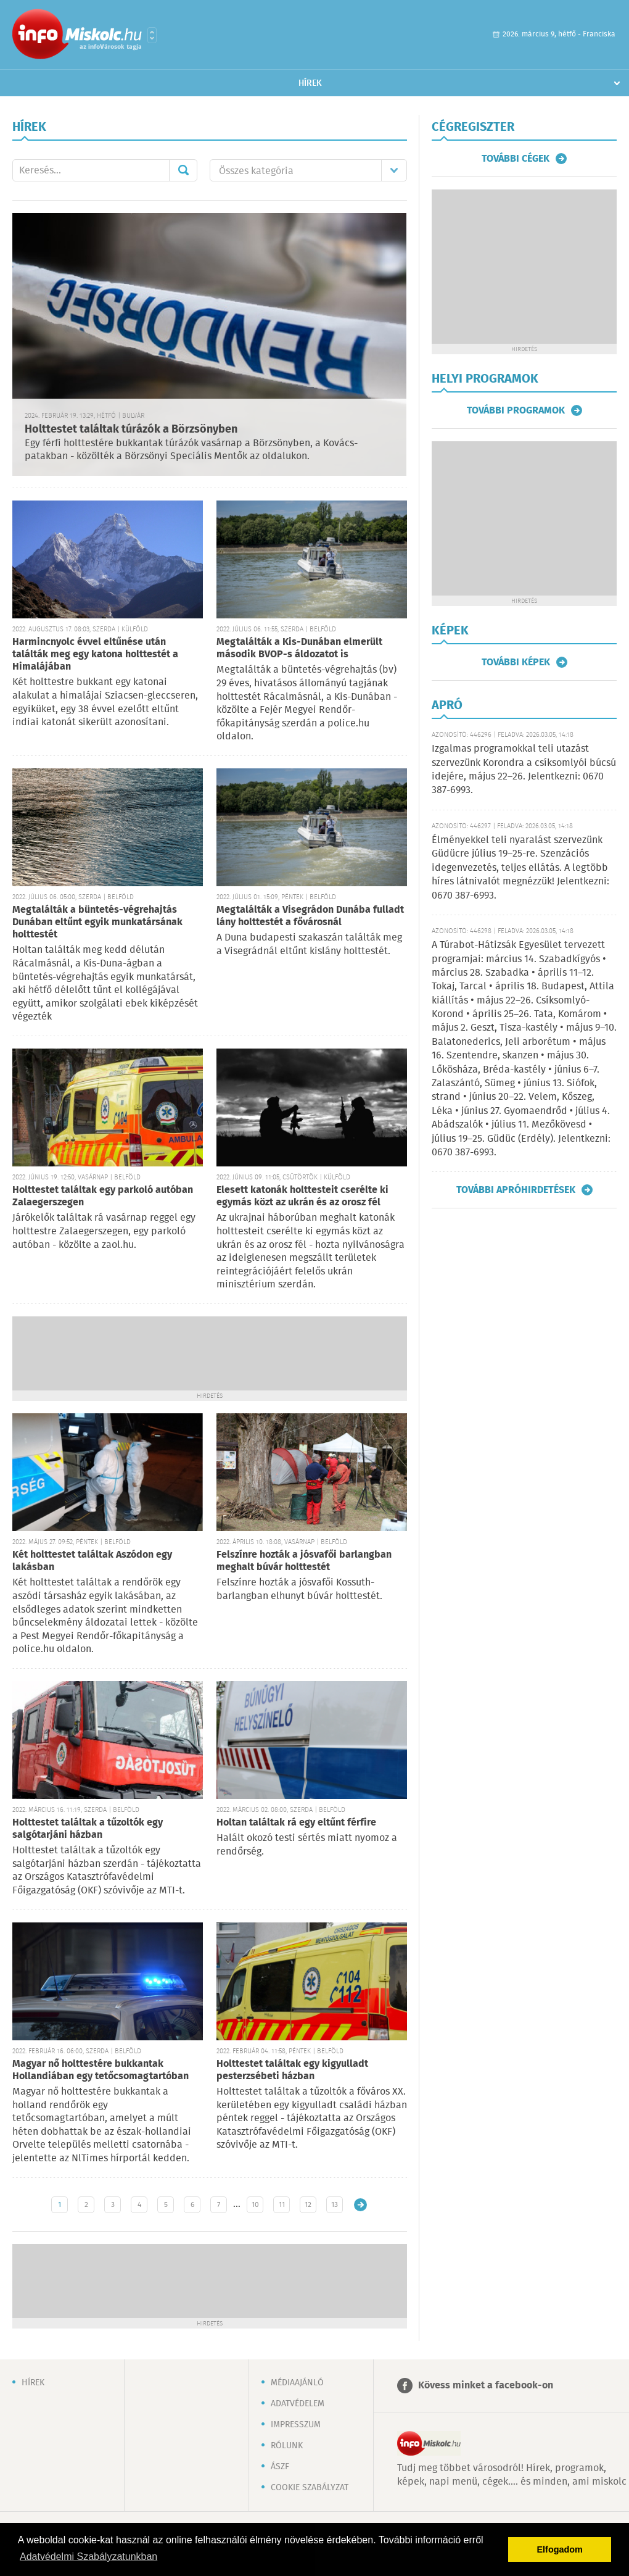 Image resolution: width=629 pixels, height=2576 pixels. I want to click on Hírek, so click(310, 83).